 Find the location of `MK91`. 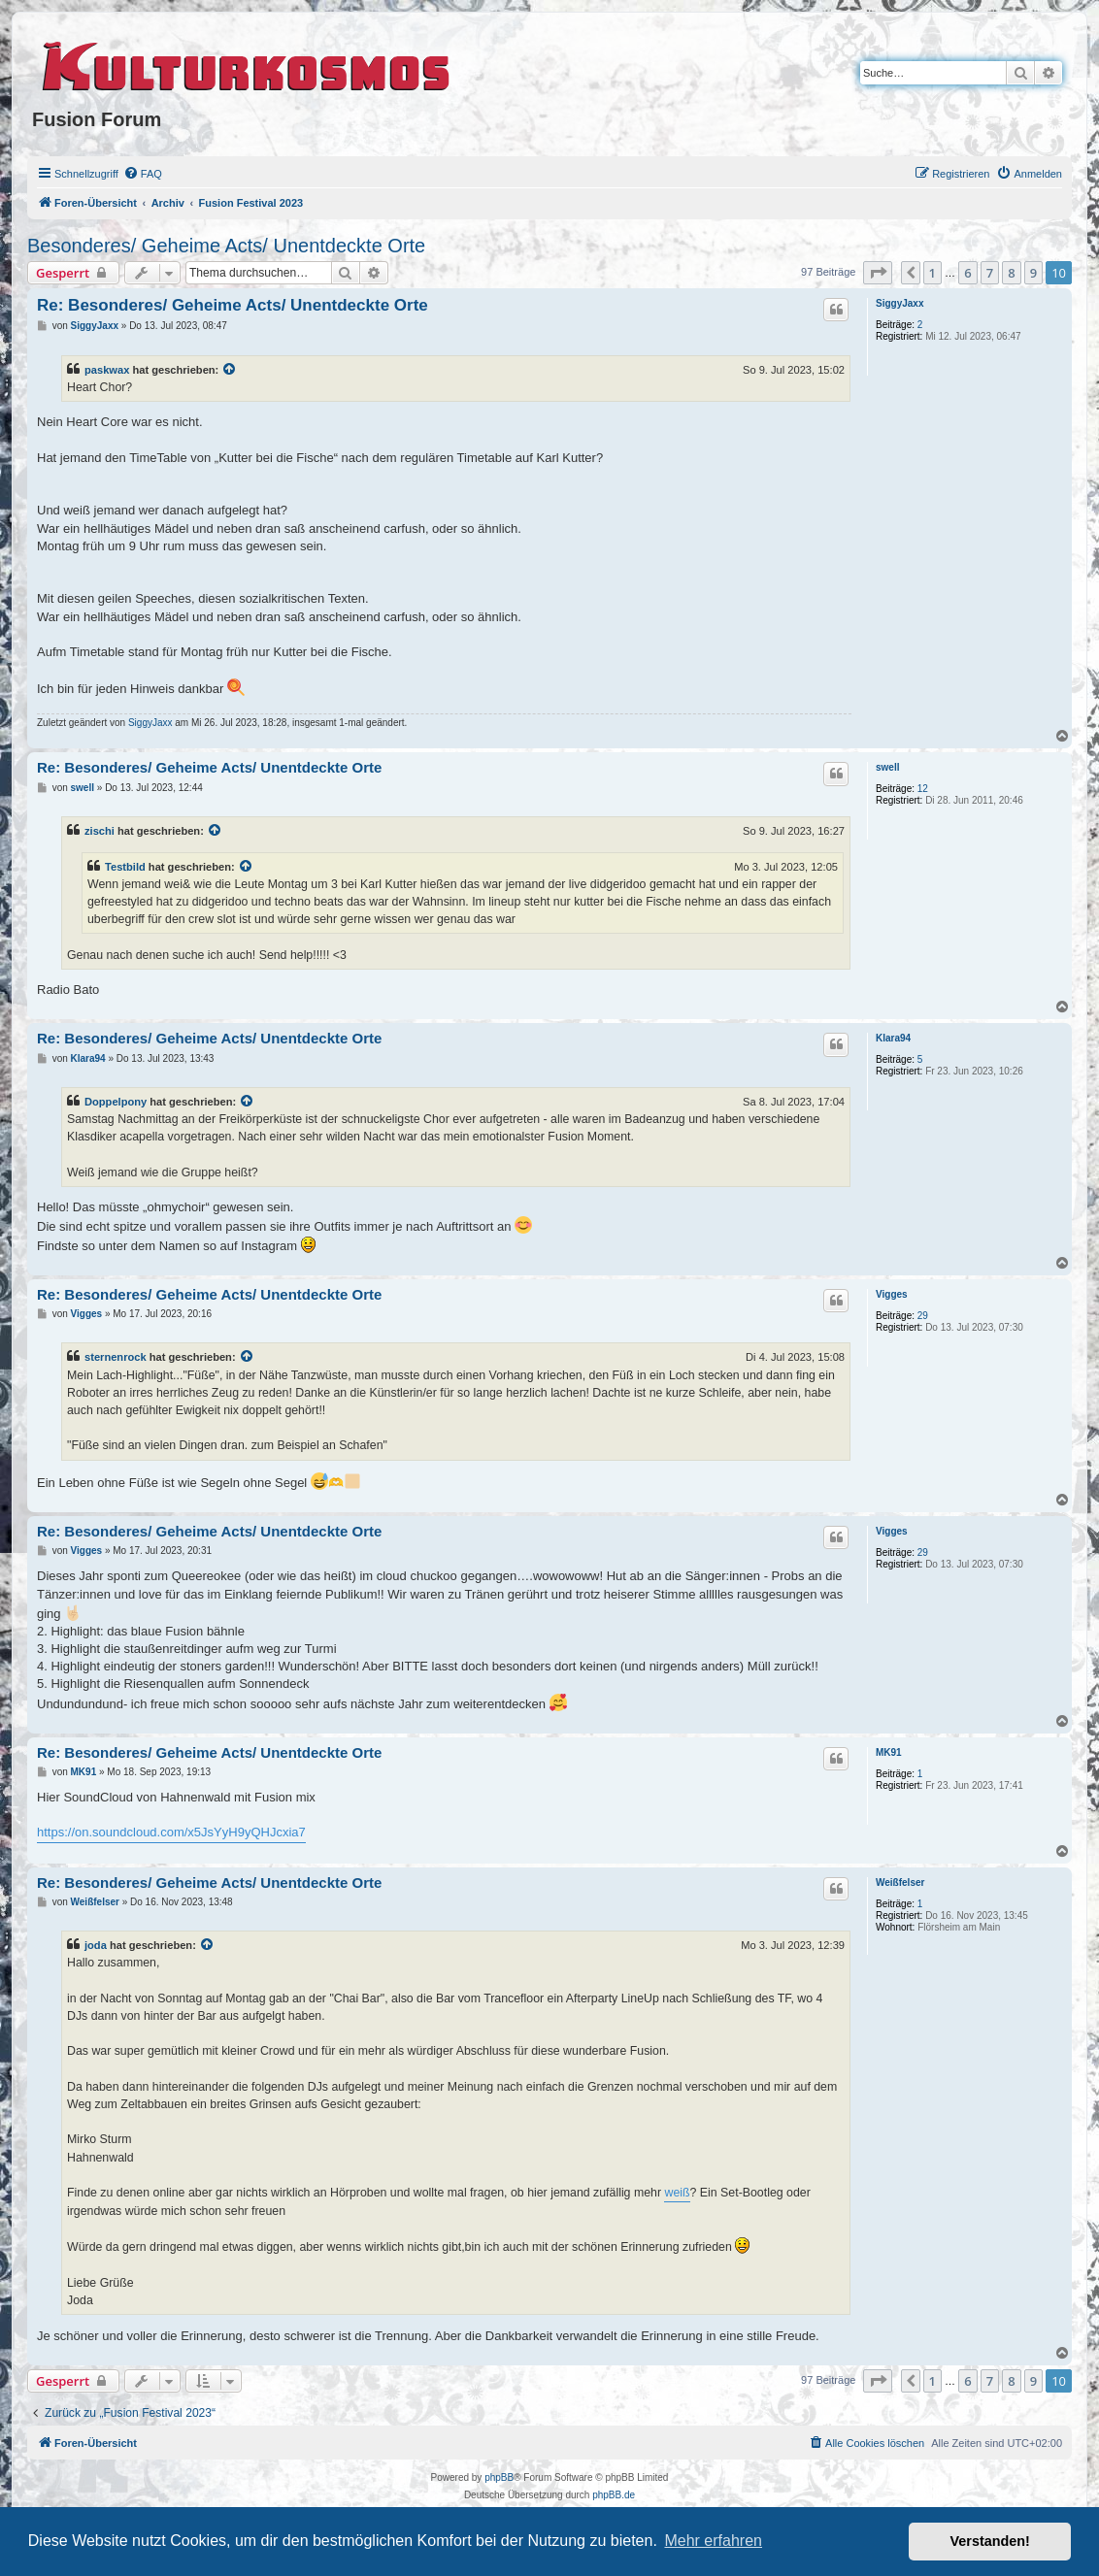

MK91 is located at coordinates (889, 1752).